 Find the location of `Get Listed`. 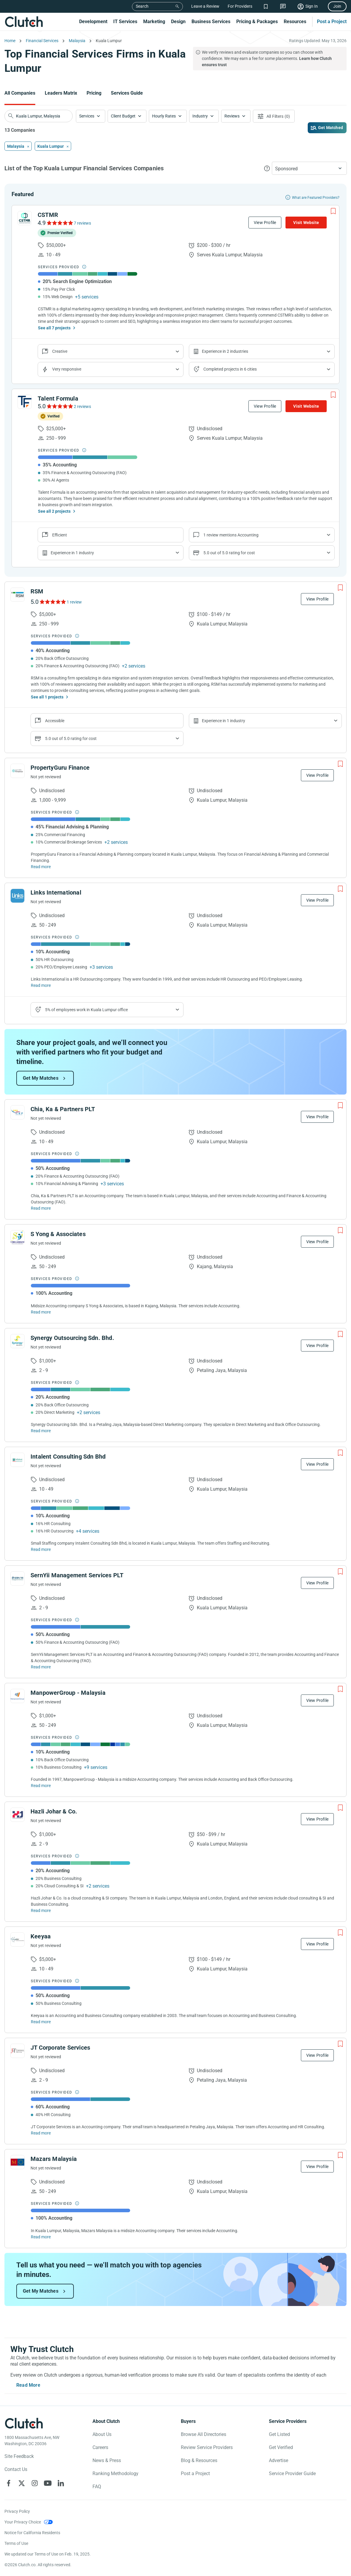

Get Listed is located at coordinates (279, 2434).